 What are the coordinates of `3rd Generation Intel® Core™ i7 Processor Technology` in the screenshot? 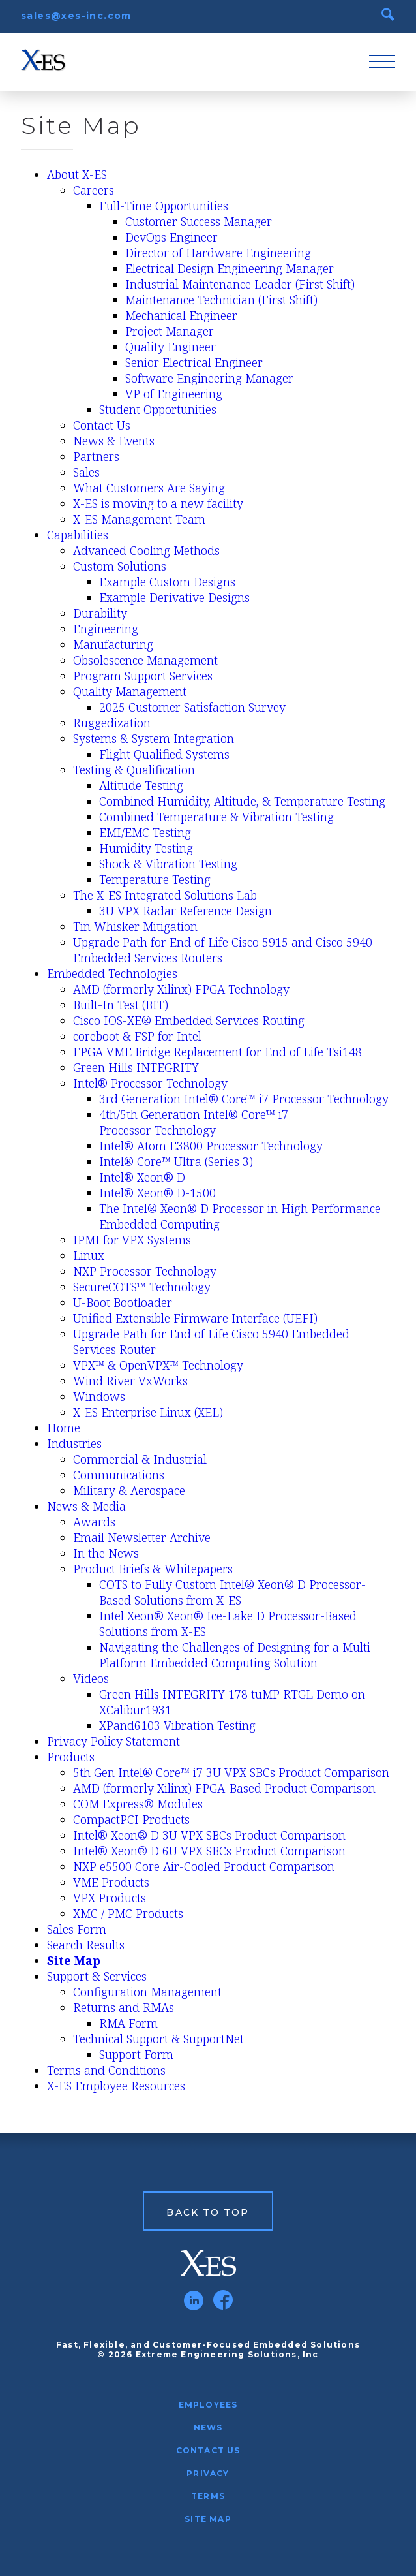 It's located at (244, 1099).